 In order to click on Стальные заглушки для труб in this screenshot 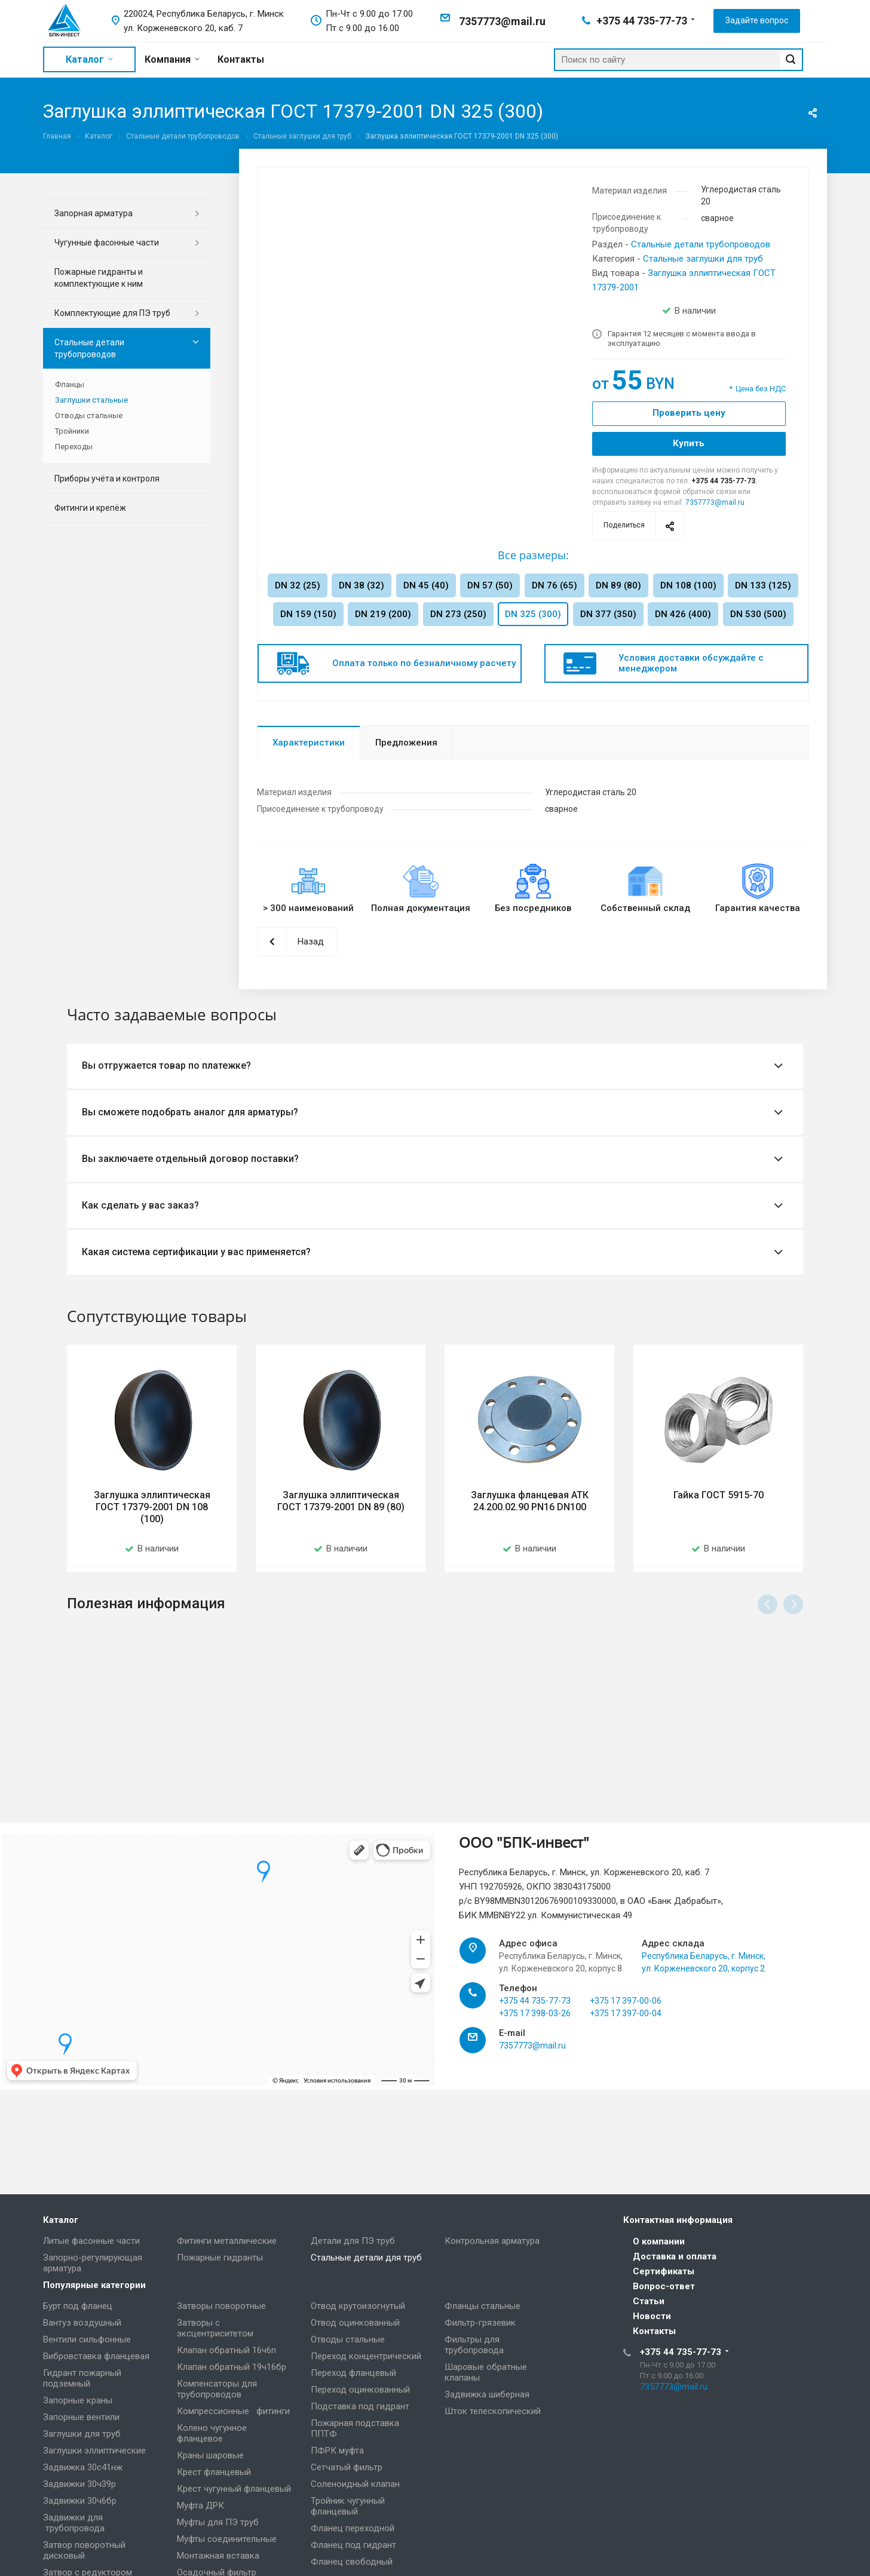, I will do `click(703, 258)`.